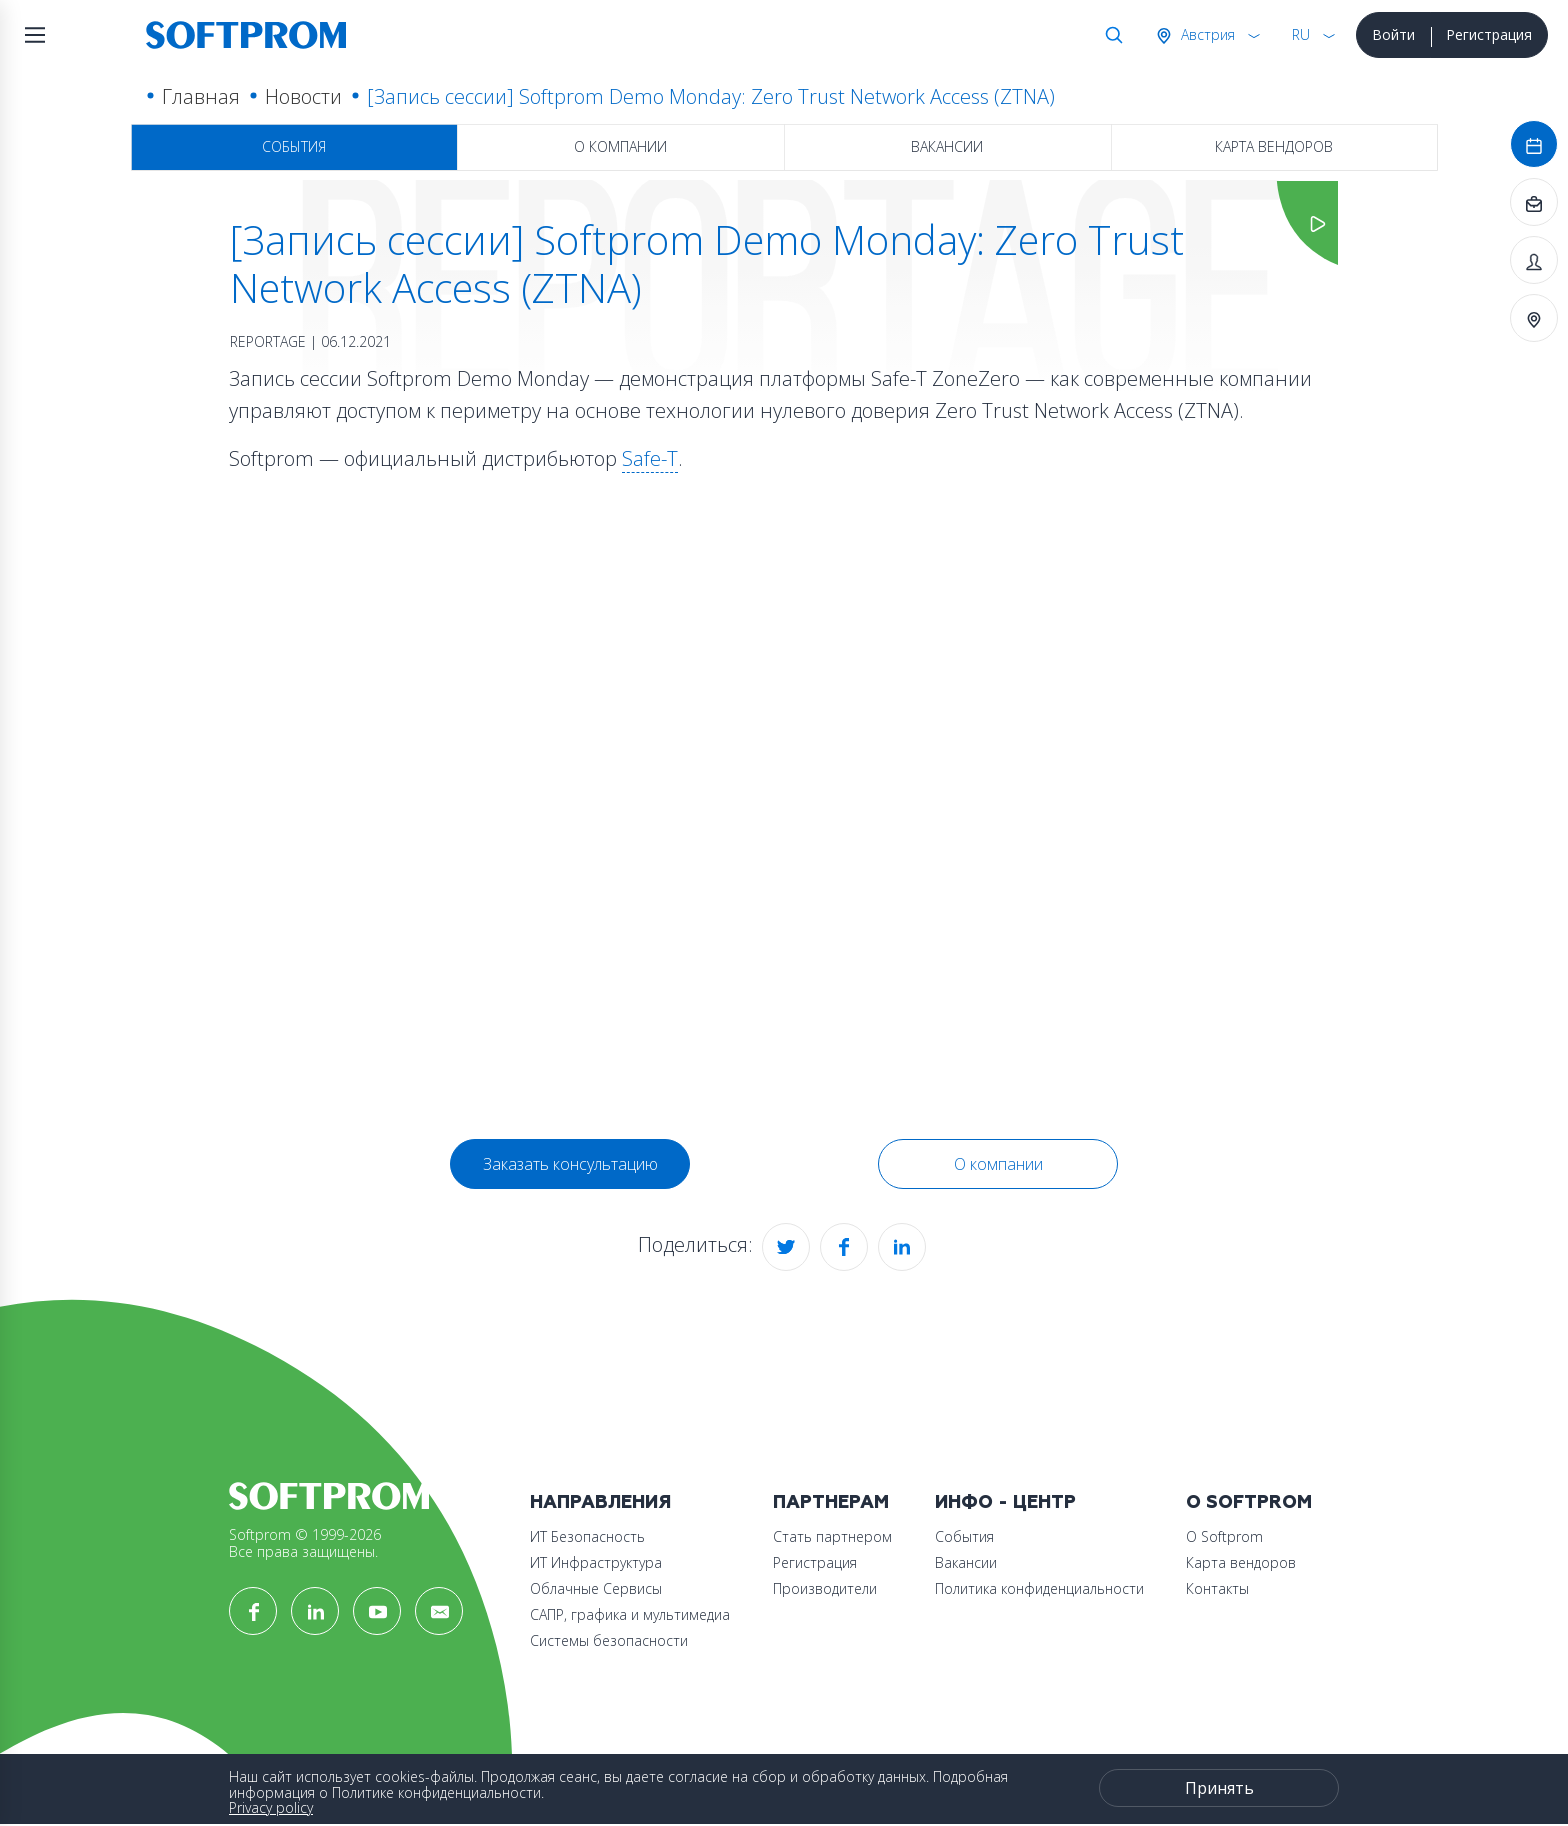  Describe the element at coordinates (832, 1536) in the screenshot. I see `Стать партнером` at that location.